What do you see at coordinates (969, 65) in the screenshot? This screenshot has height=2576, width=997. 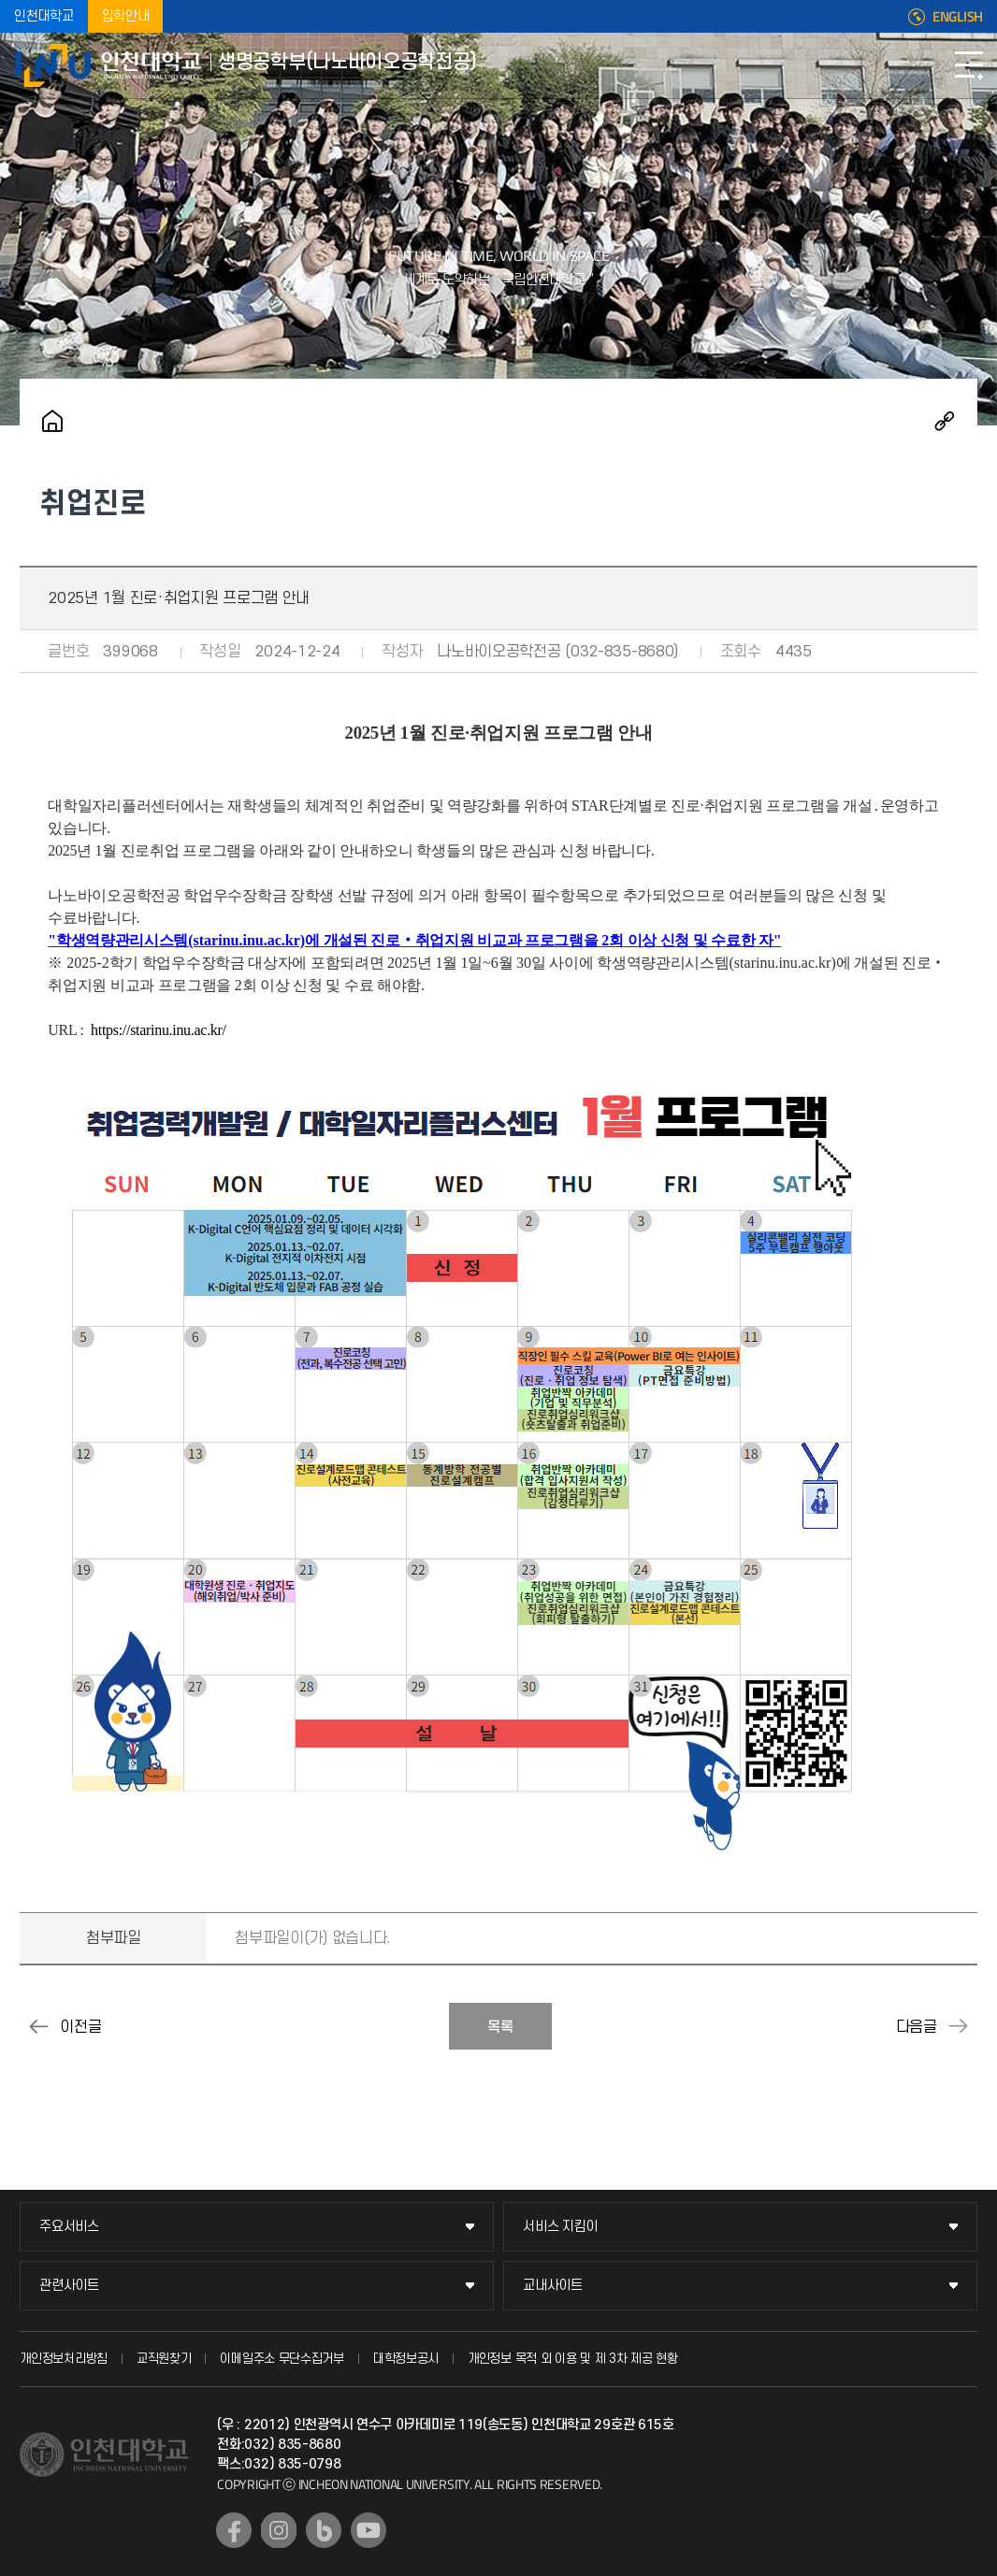 I see `모바일메뉴열기` at bounding box center [969, 65].